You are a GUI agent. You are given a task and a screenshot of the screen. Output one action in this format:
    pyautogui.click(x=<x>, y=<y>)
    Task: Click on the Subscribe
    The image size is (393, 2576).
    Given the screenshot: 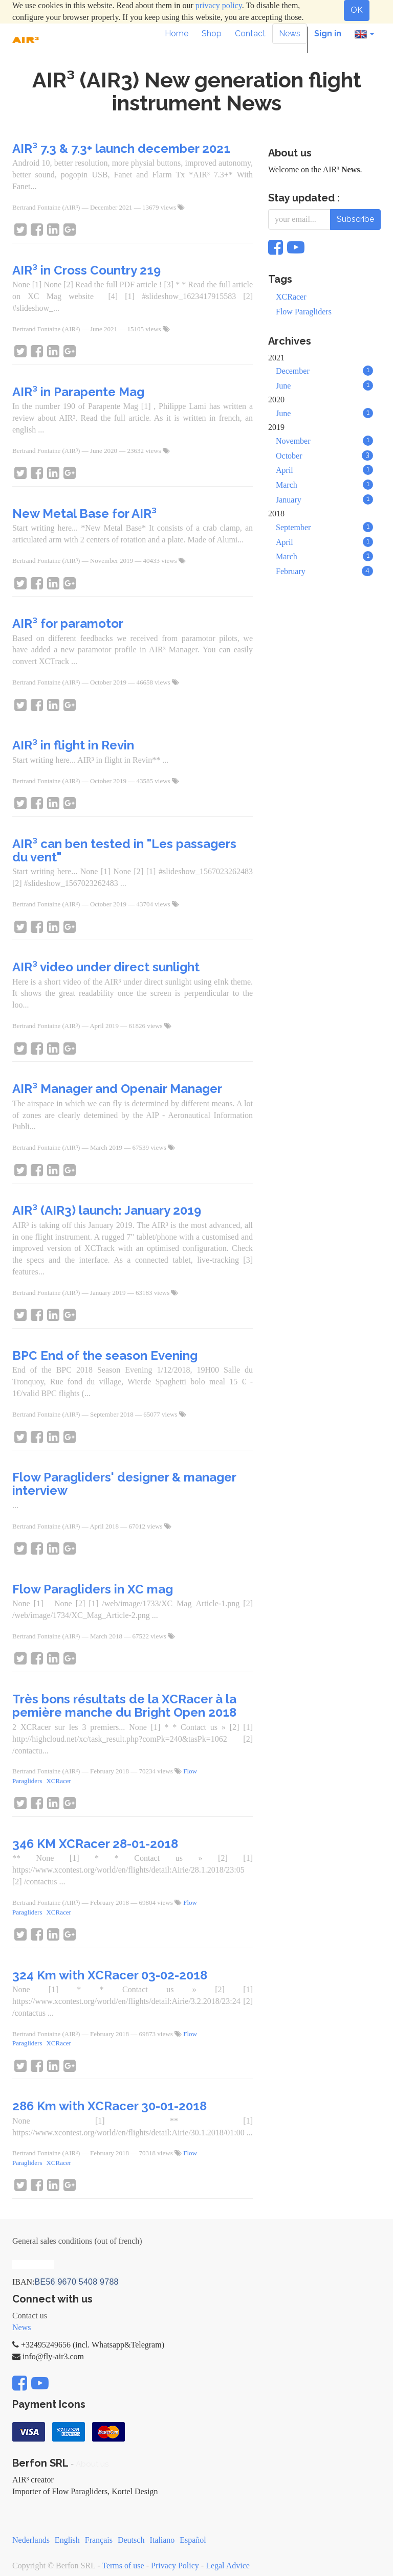 What is the action you would take?
    pyautogui.click(x=355, y=219)
    